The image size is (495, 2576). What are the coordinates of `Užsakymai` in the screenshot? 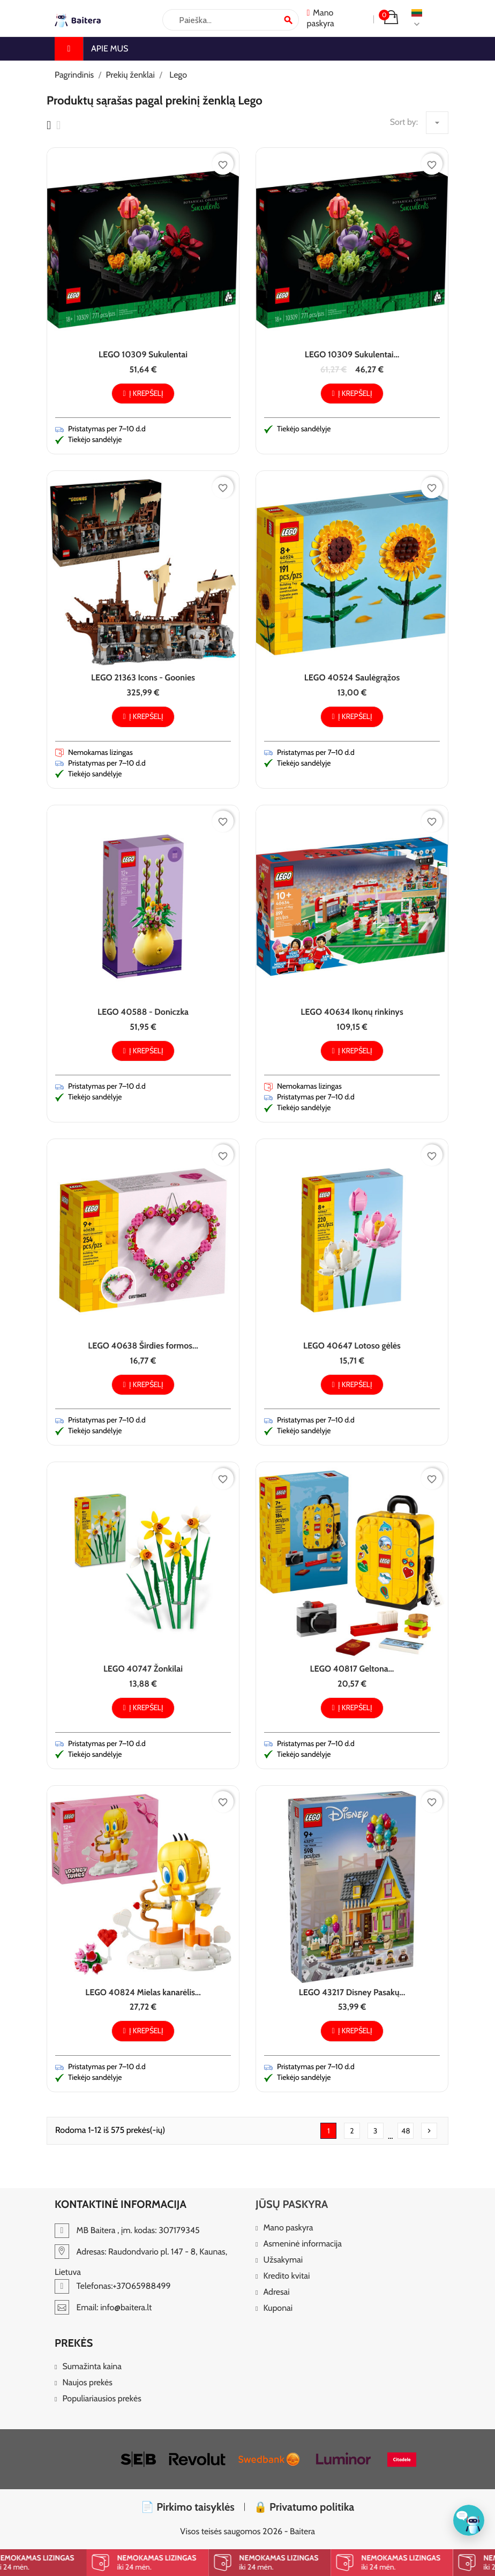 It's located at (283, 2260).